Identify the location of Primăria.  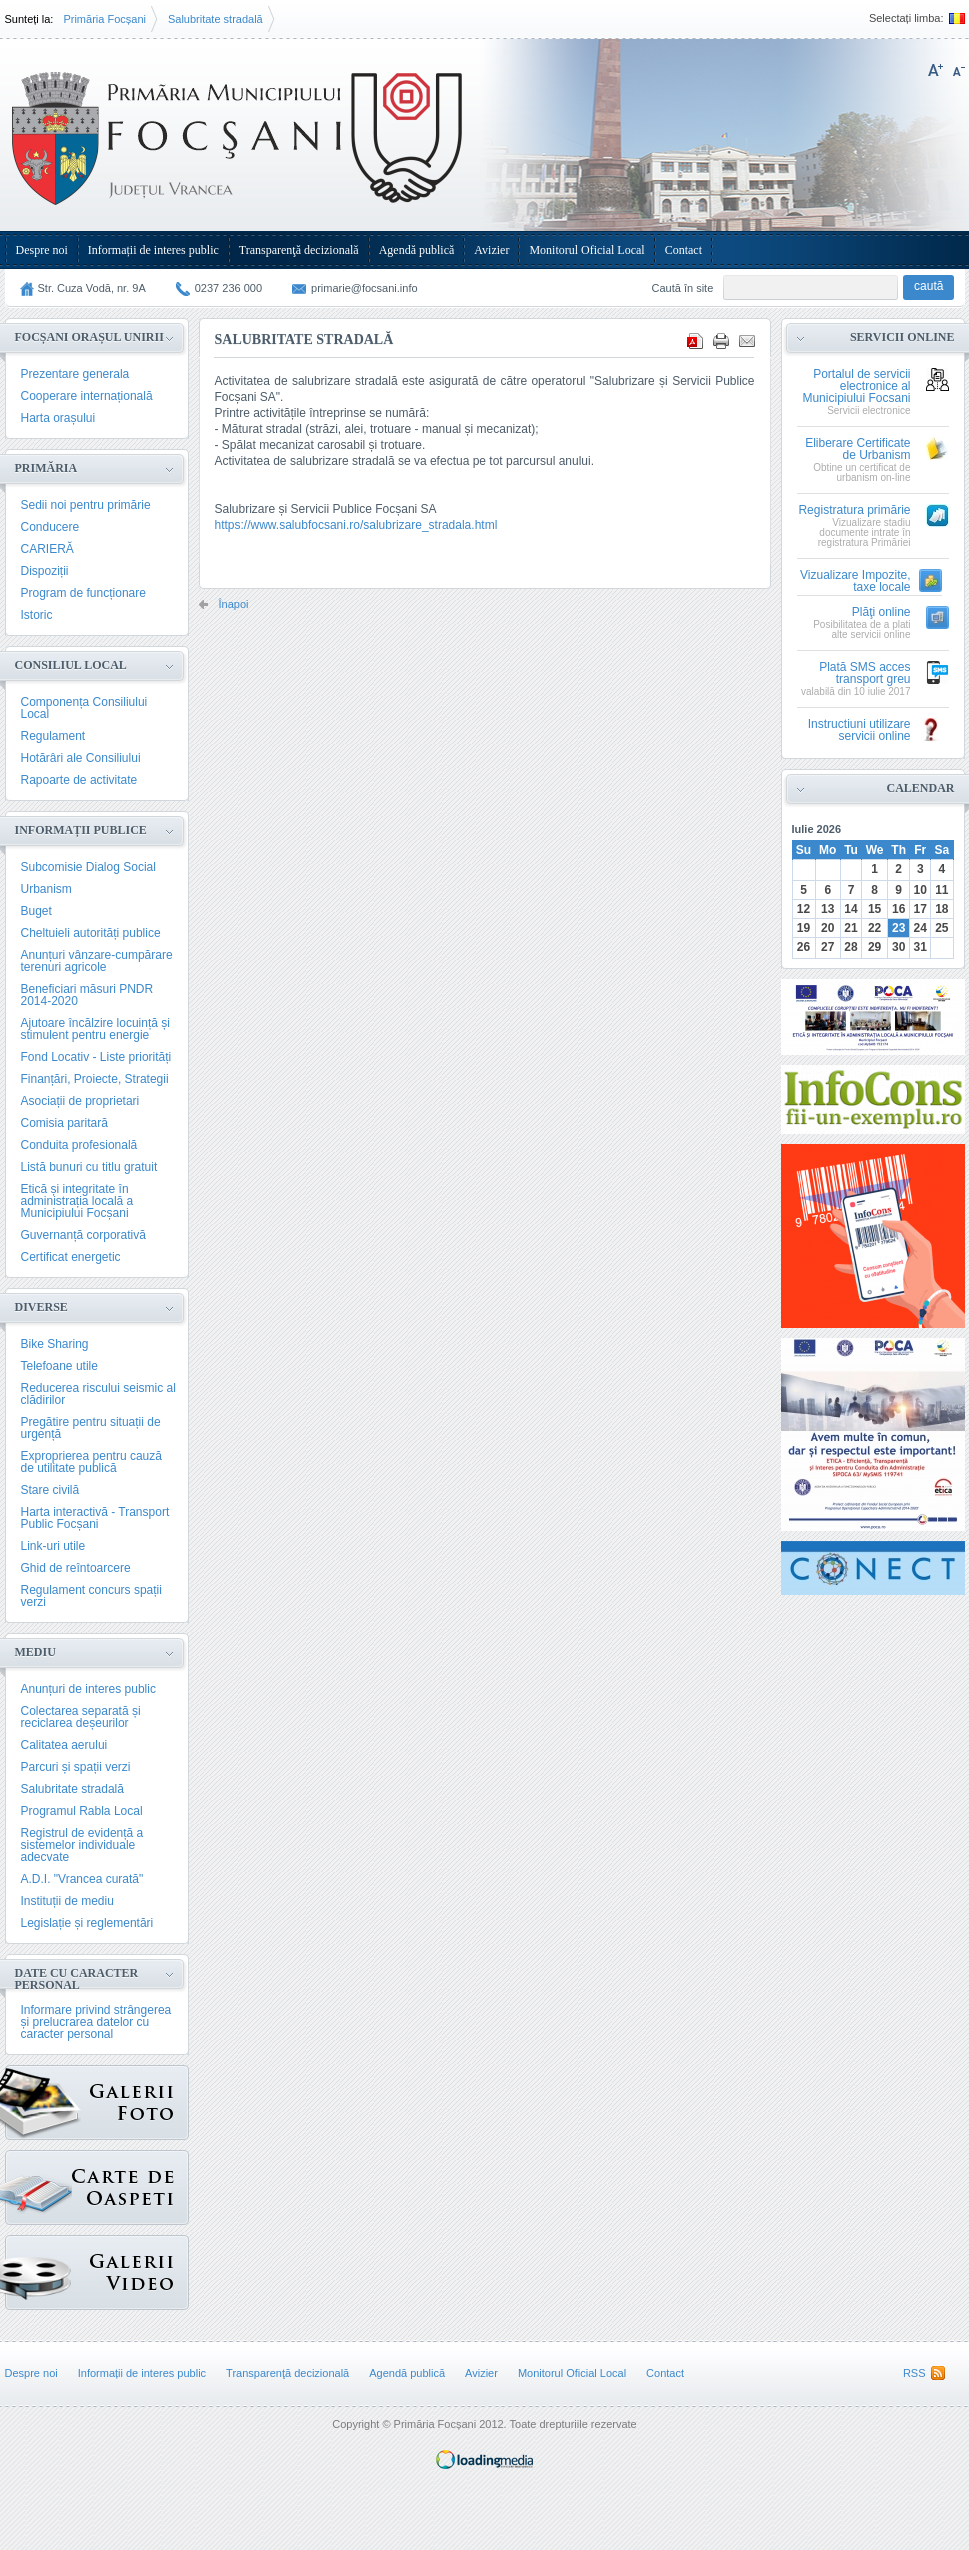
(46, 468).